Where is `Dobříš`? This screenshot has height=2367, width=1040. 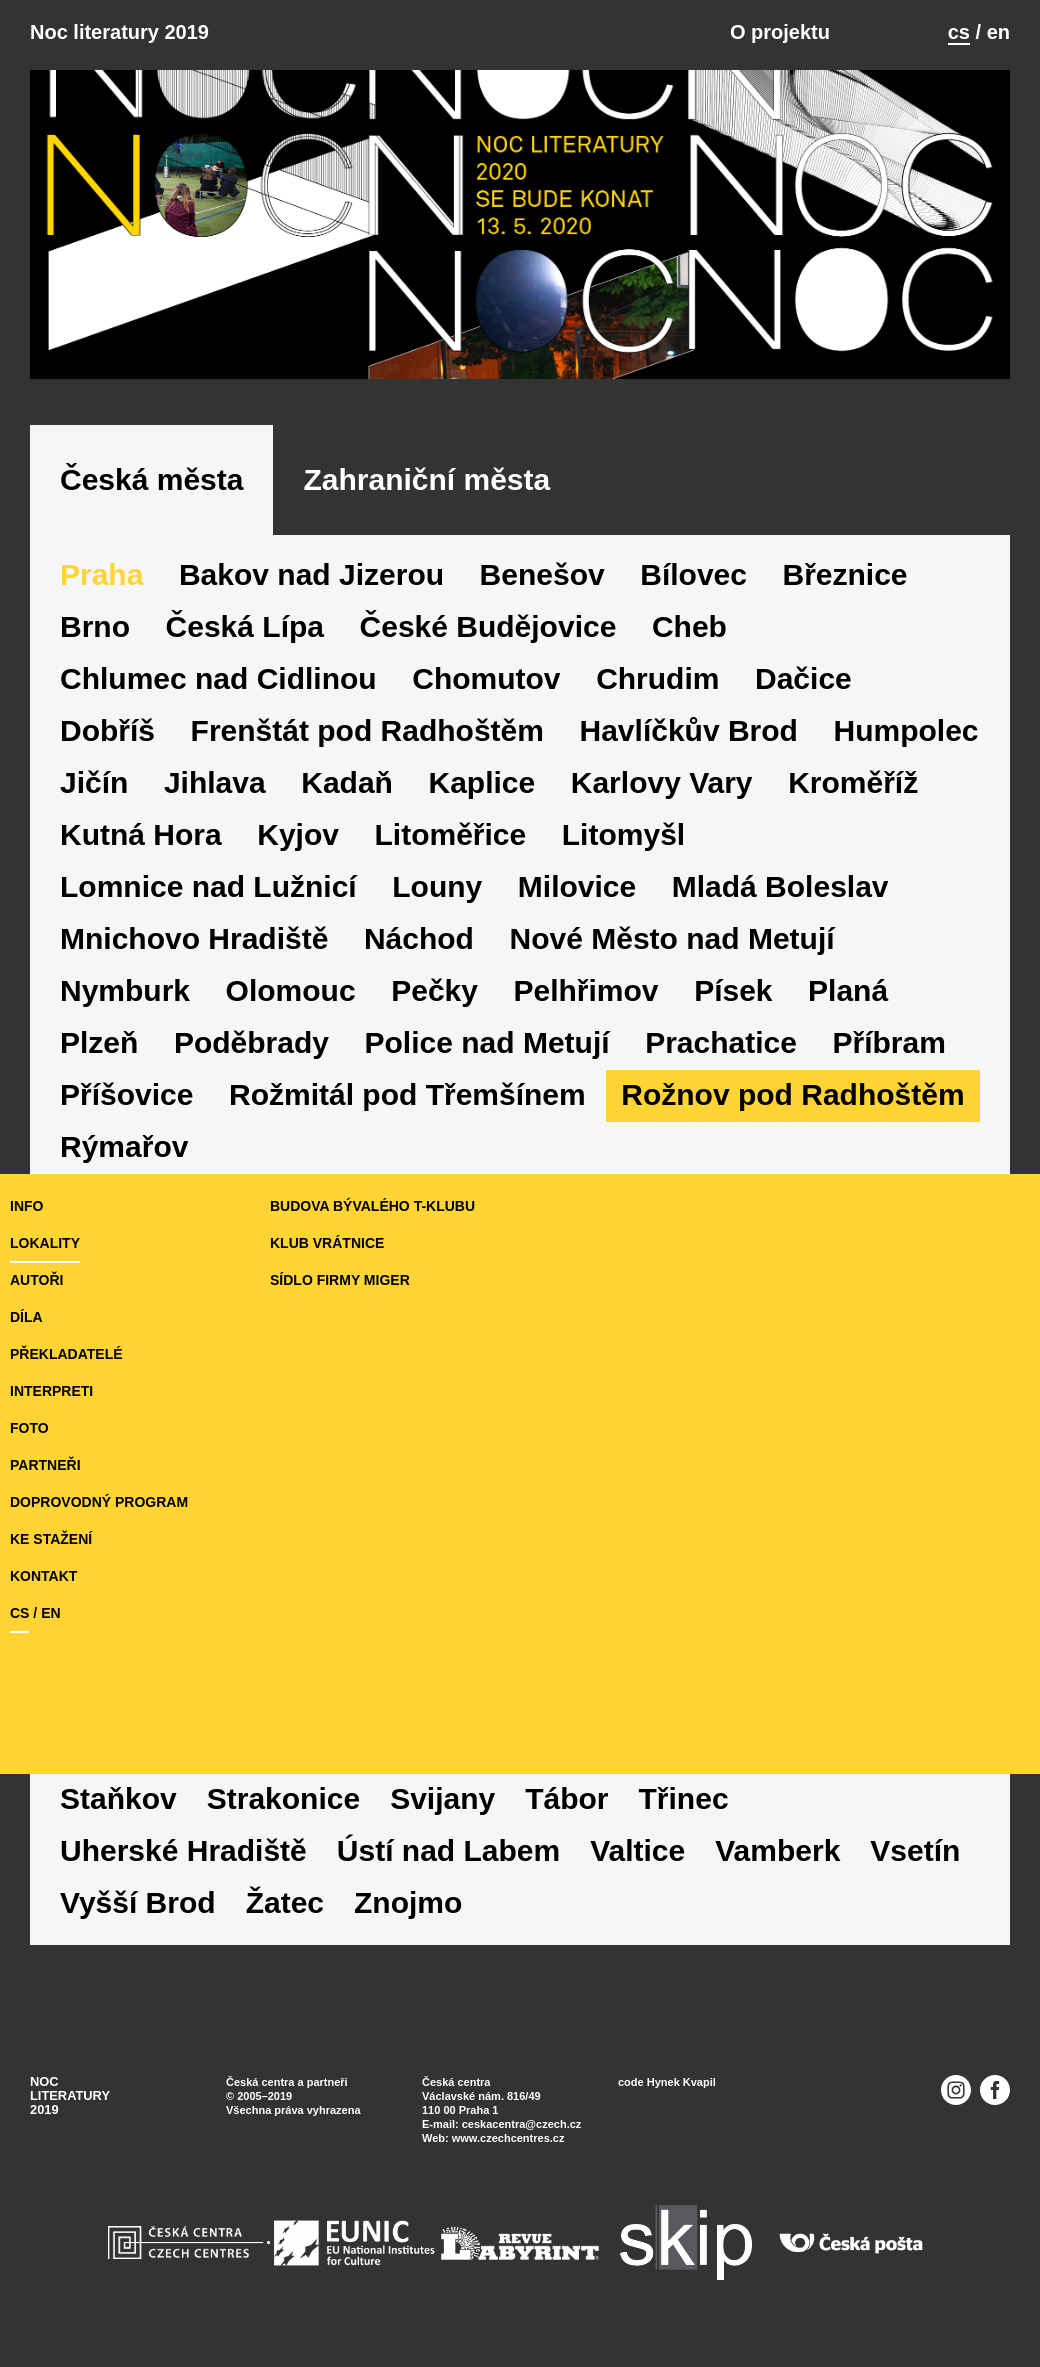
Dobříš is located at coordinates (107, 730).